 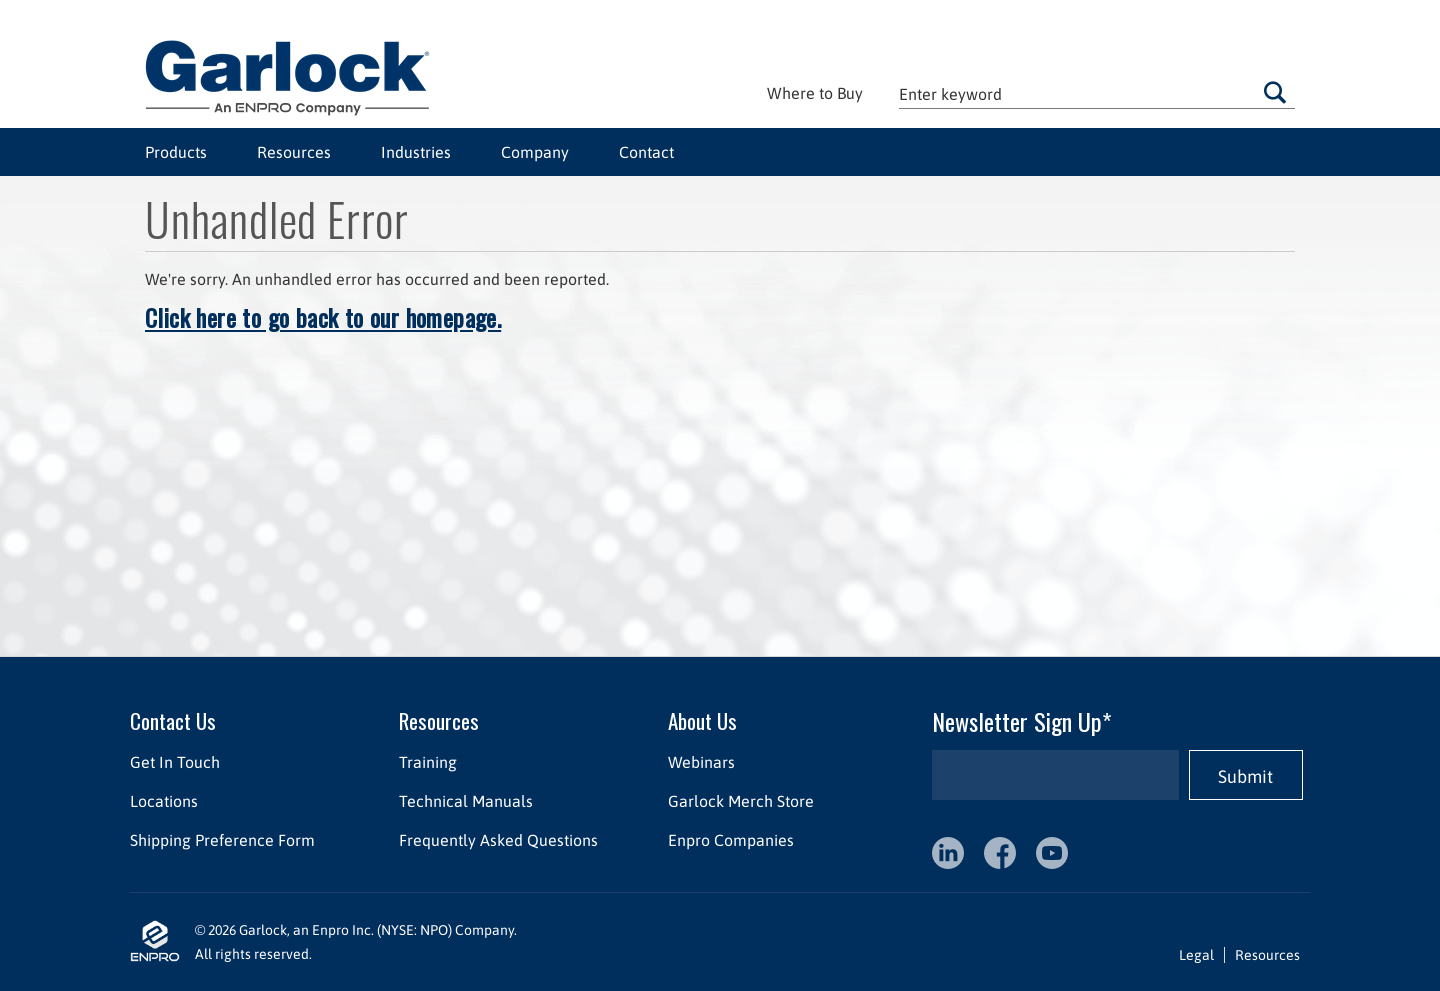 I want to click on Frequently Asked Questions, so click(x=498, y=840).